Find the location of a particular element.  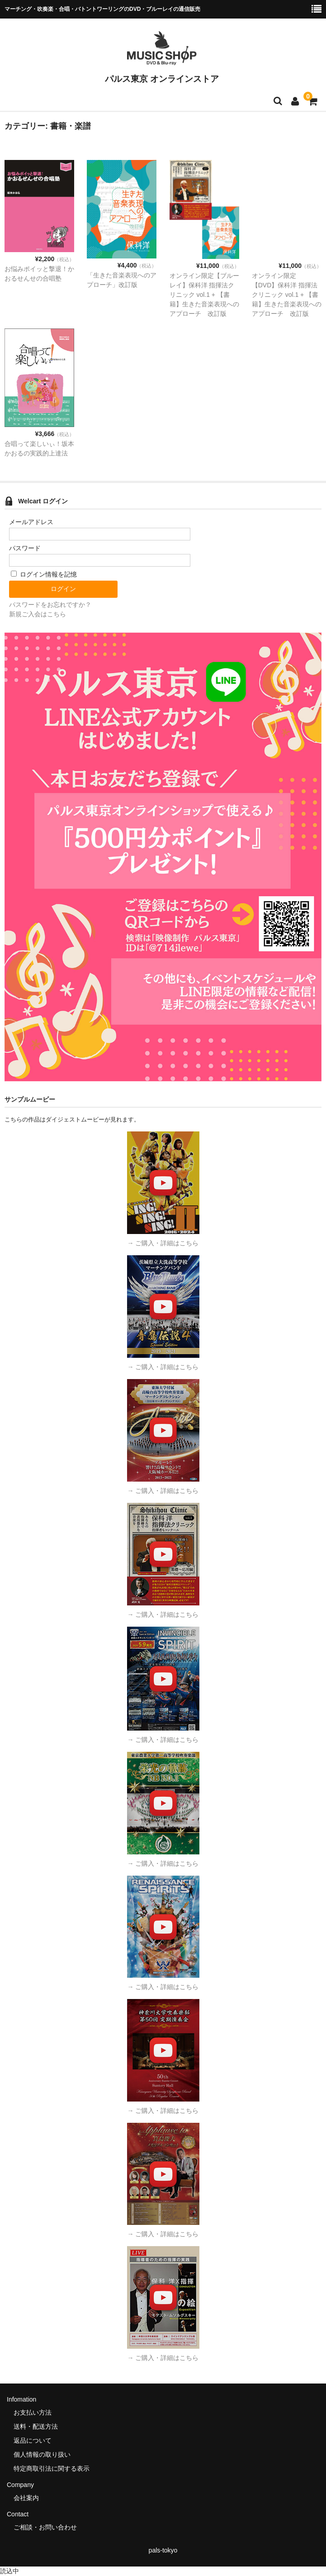

会社案内 is located at coordinates (26, 2497).